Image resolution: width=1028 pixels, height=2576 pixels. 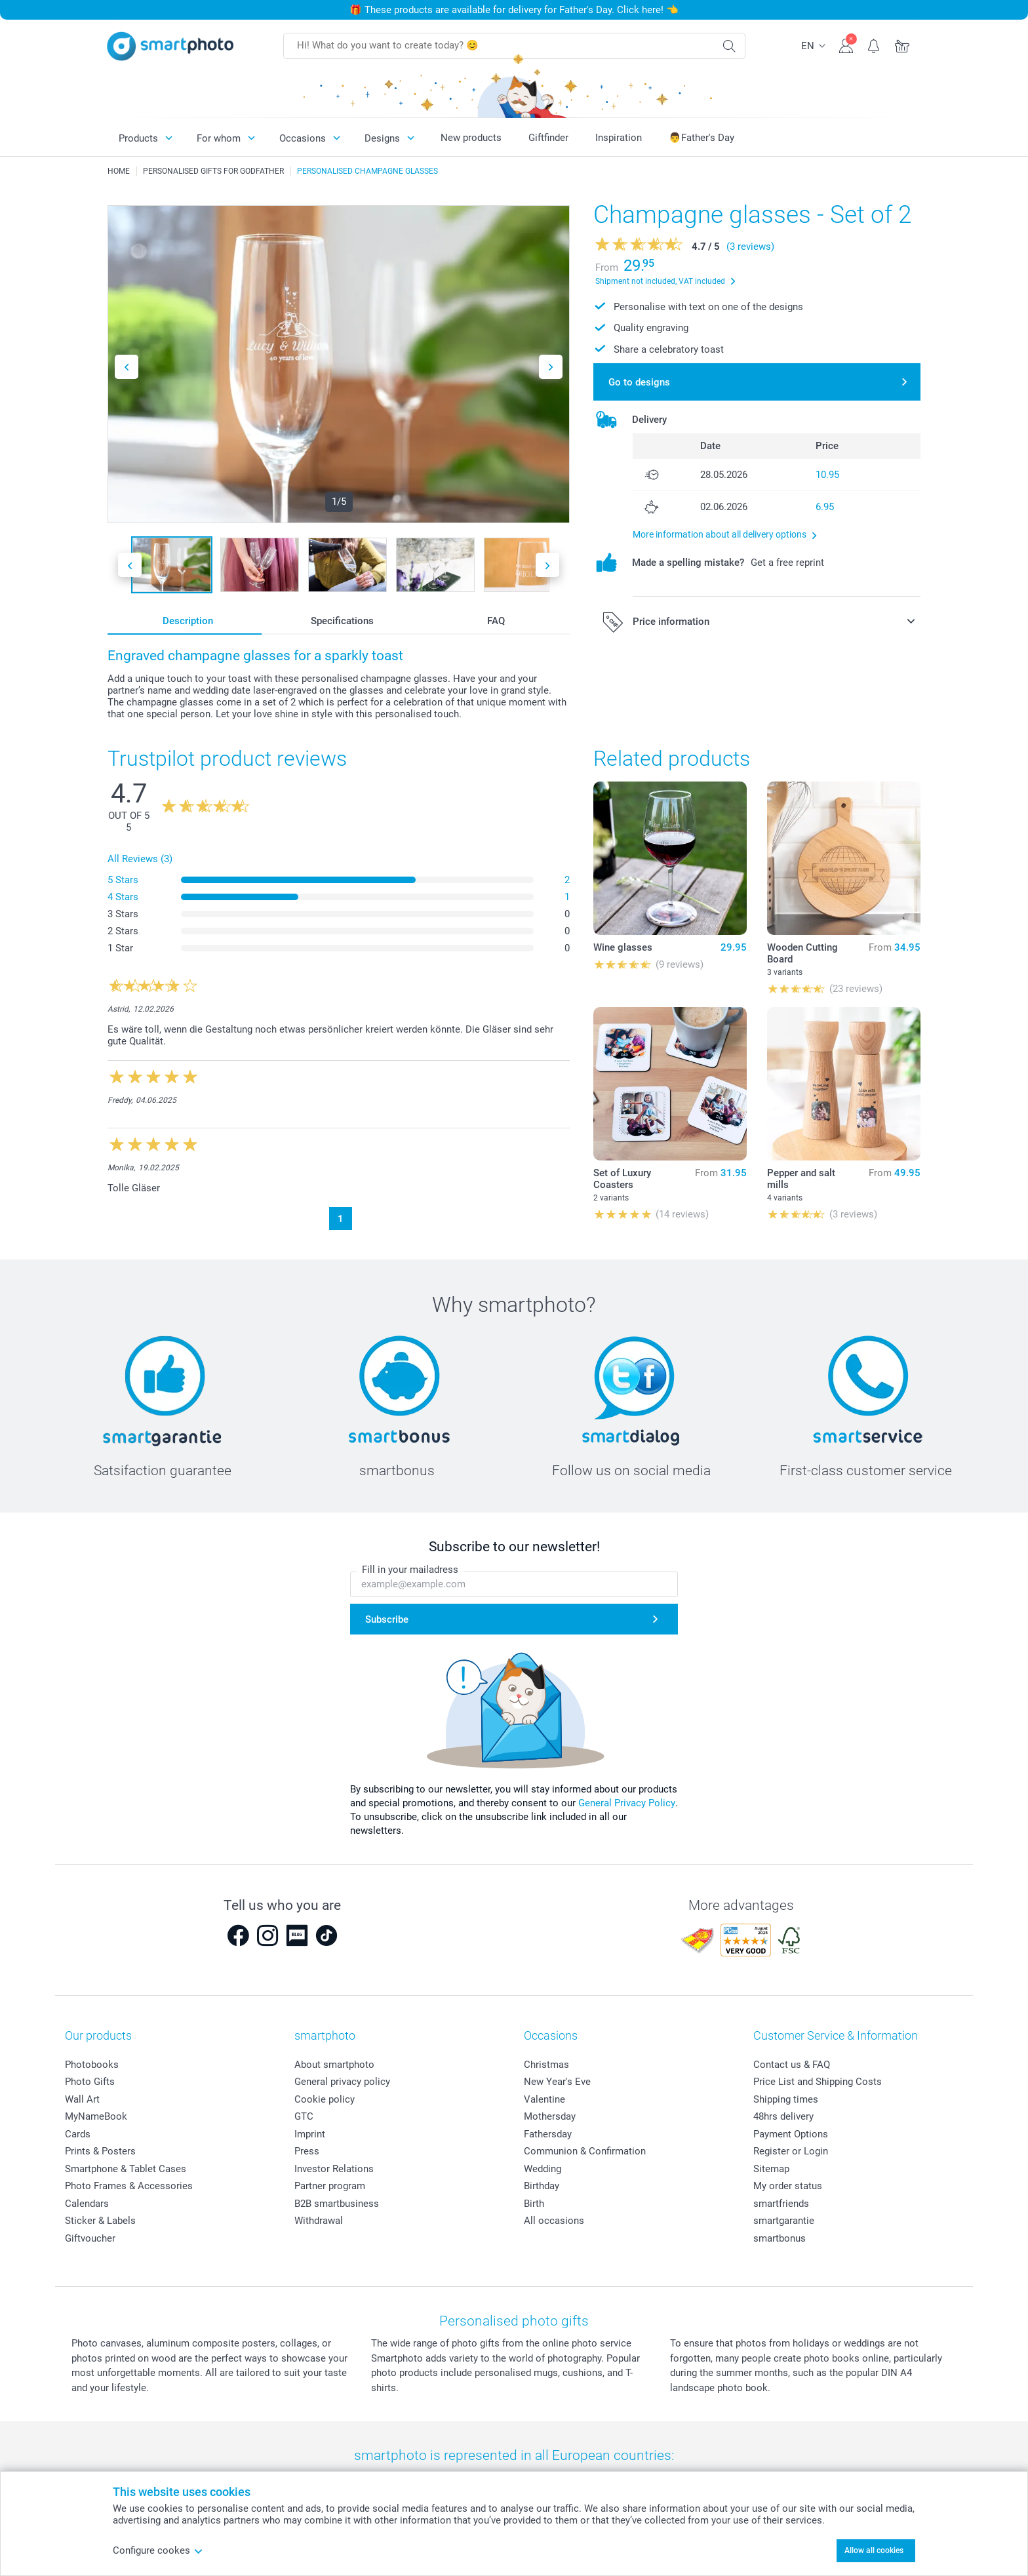 What do you see at coordinates (386, 1619) in the screenshot?
I see `Subscribe` at bounding box center [386, 1619].